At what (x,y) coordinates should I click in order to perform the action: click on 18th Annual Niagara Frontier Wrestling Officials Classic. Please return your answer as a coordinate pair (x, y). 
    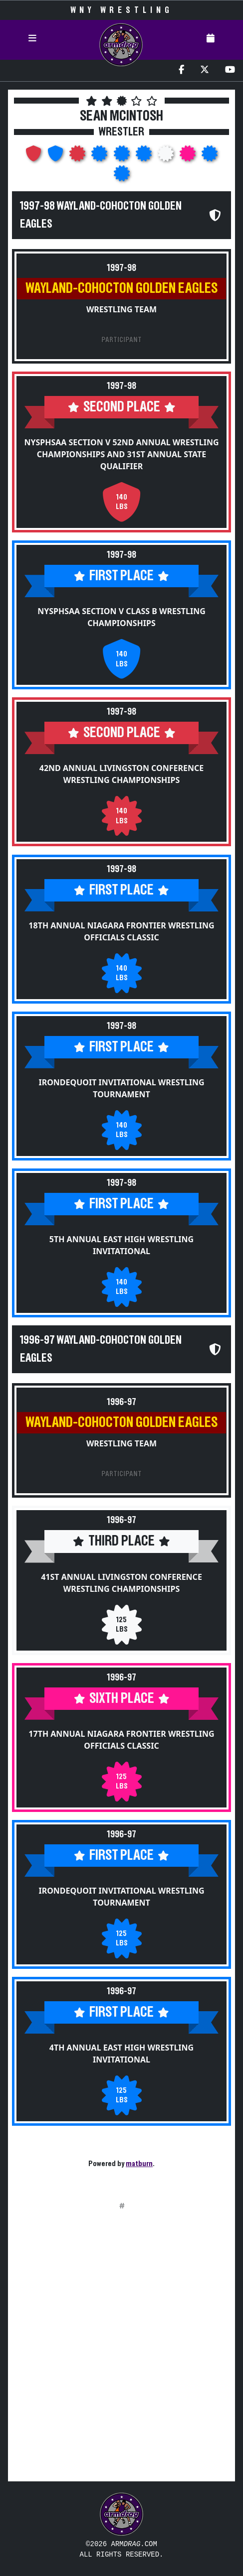
    Looking at the image, I should click on (121, 931).